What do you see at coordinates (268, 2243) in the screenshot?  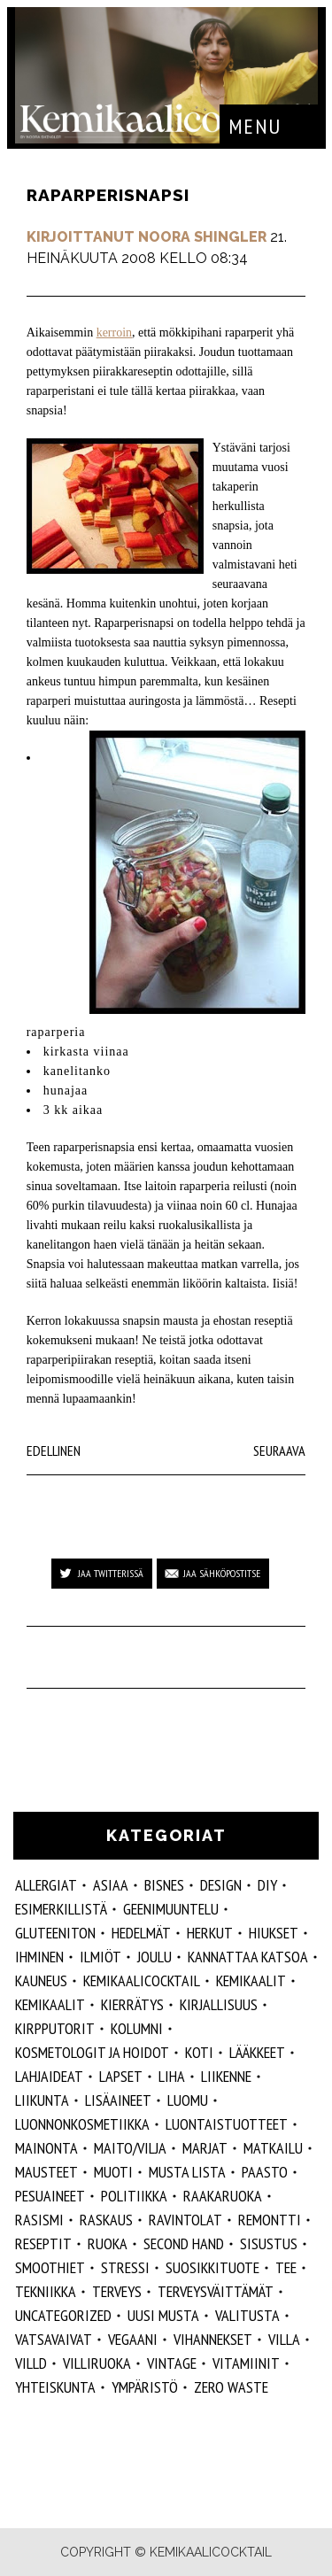 I see `sisustus` at bounding box center [268, 2243].